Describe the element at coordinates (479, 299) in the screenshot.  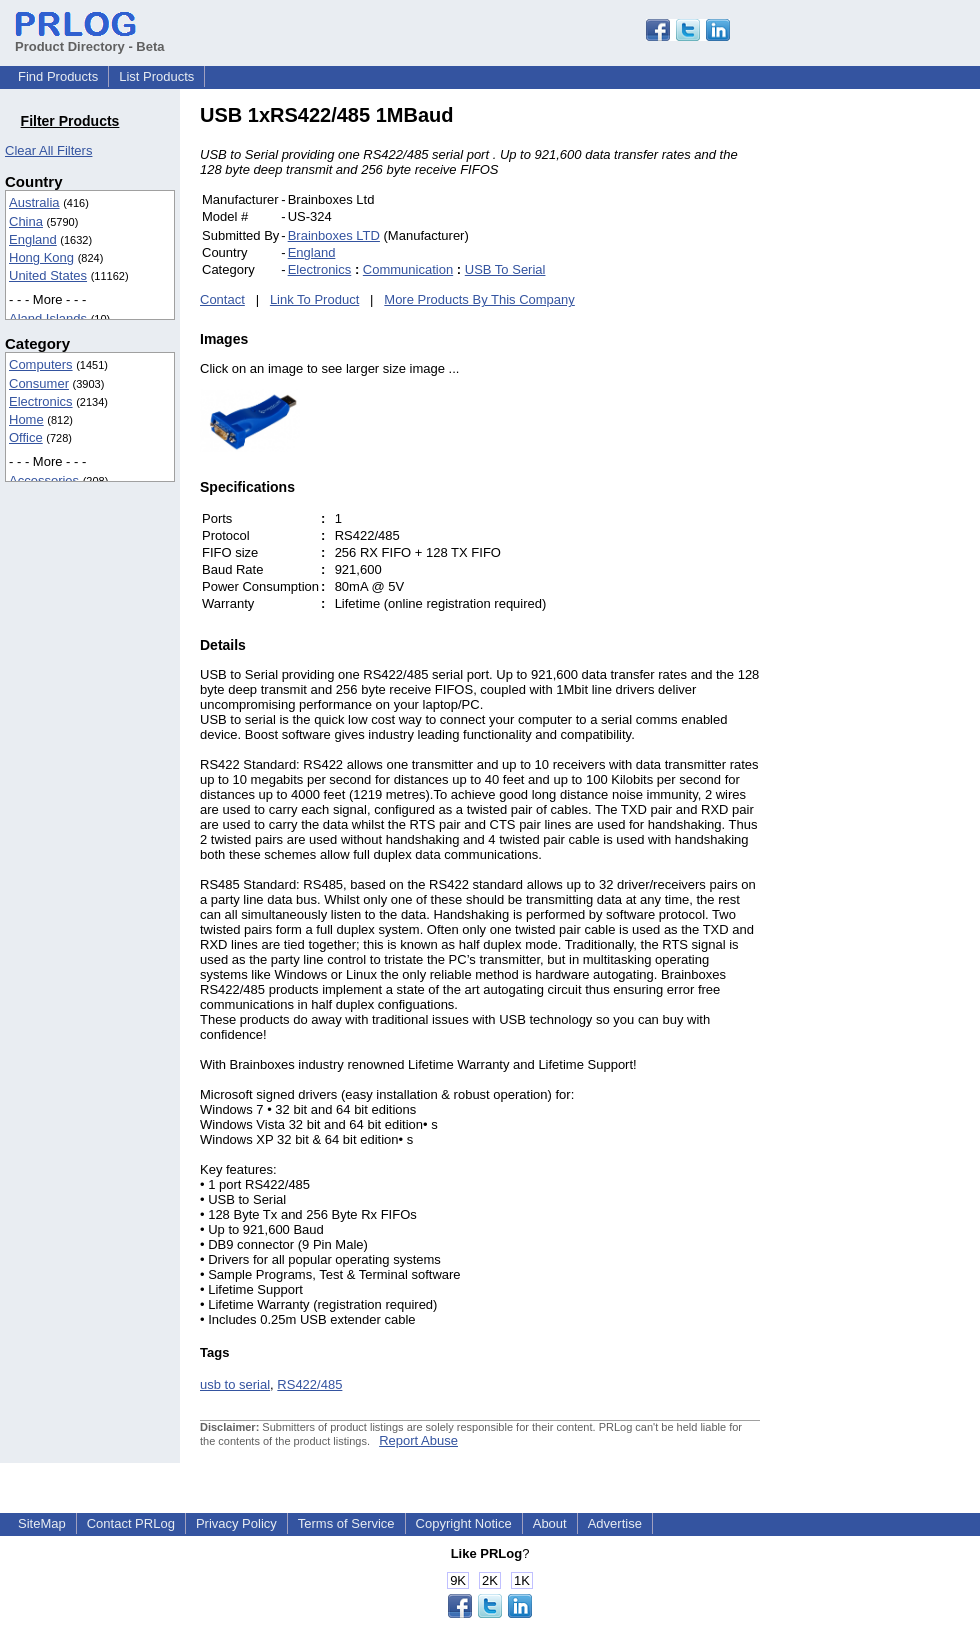
I see `More Products By This Company` at that location.